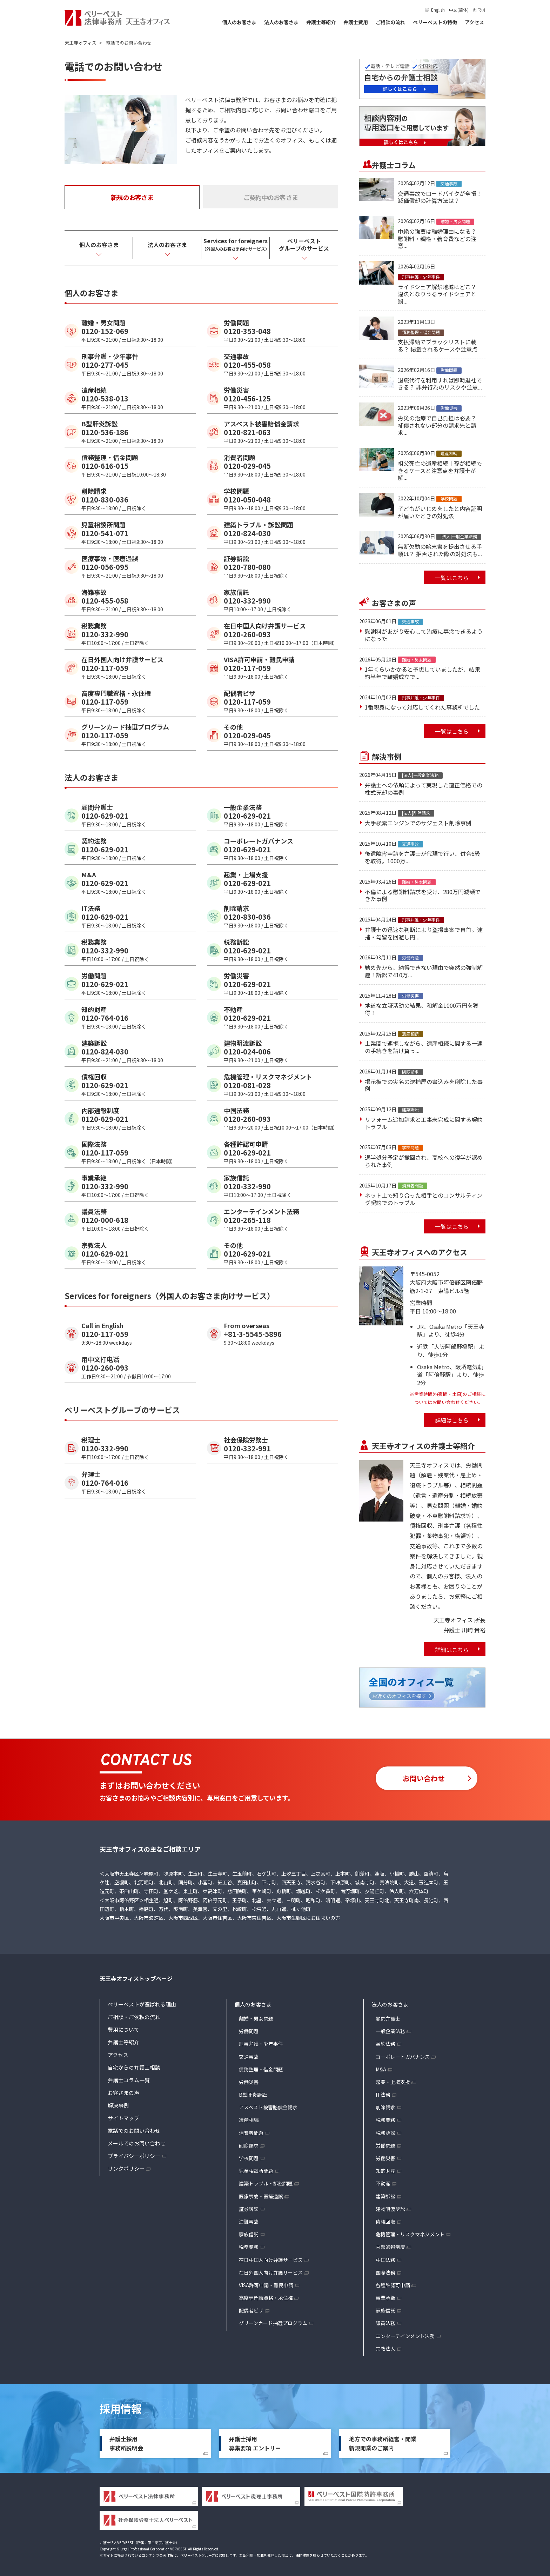  What do you see at coordinates (388, 2018) in the screenshot?
I see `顧問弁護士` at bounding box center [388, 2018].